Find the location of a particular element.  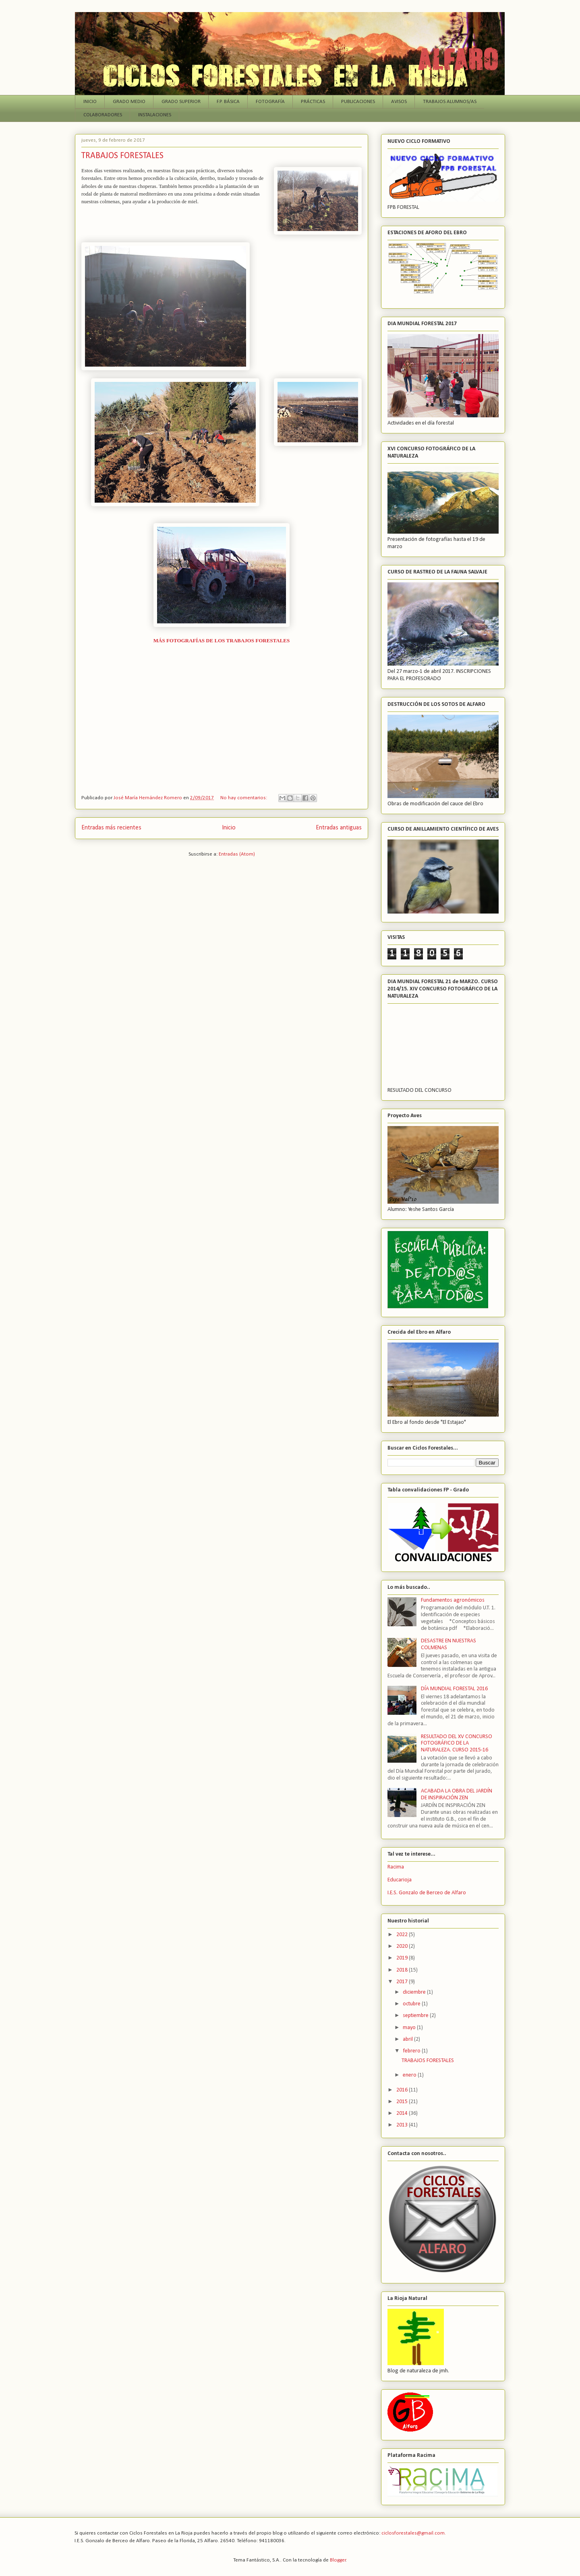

I.E.S. Gonzalo de Berceo de Alfaro is located at coordinates (426, 1893).